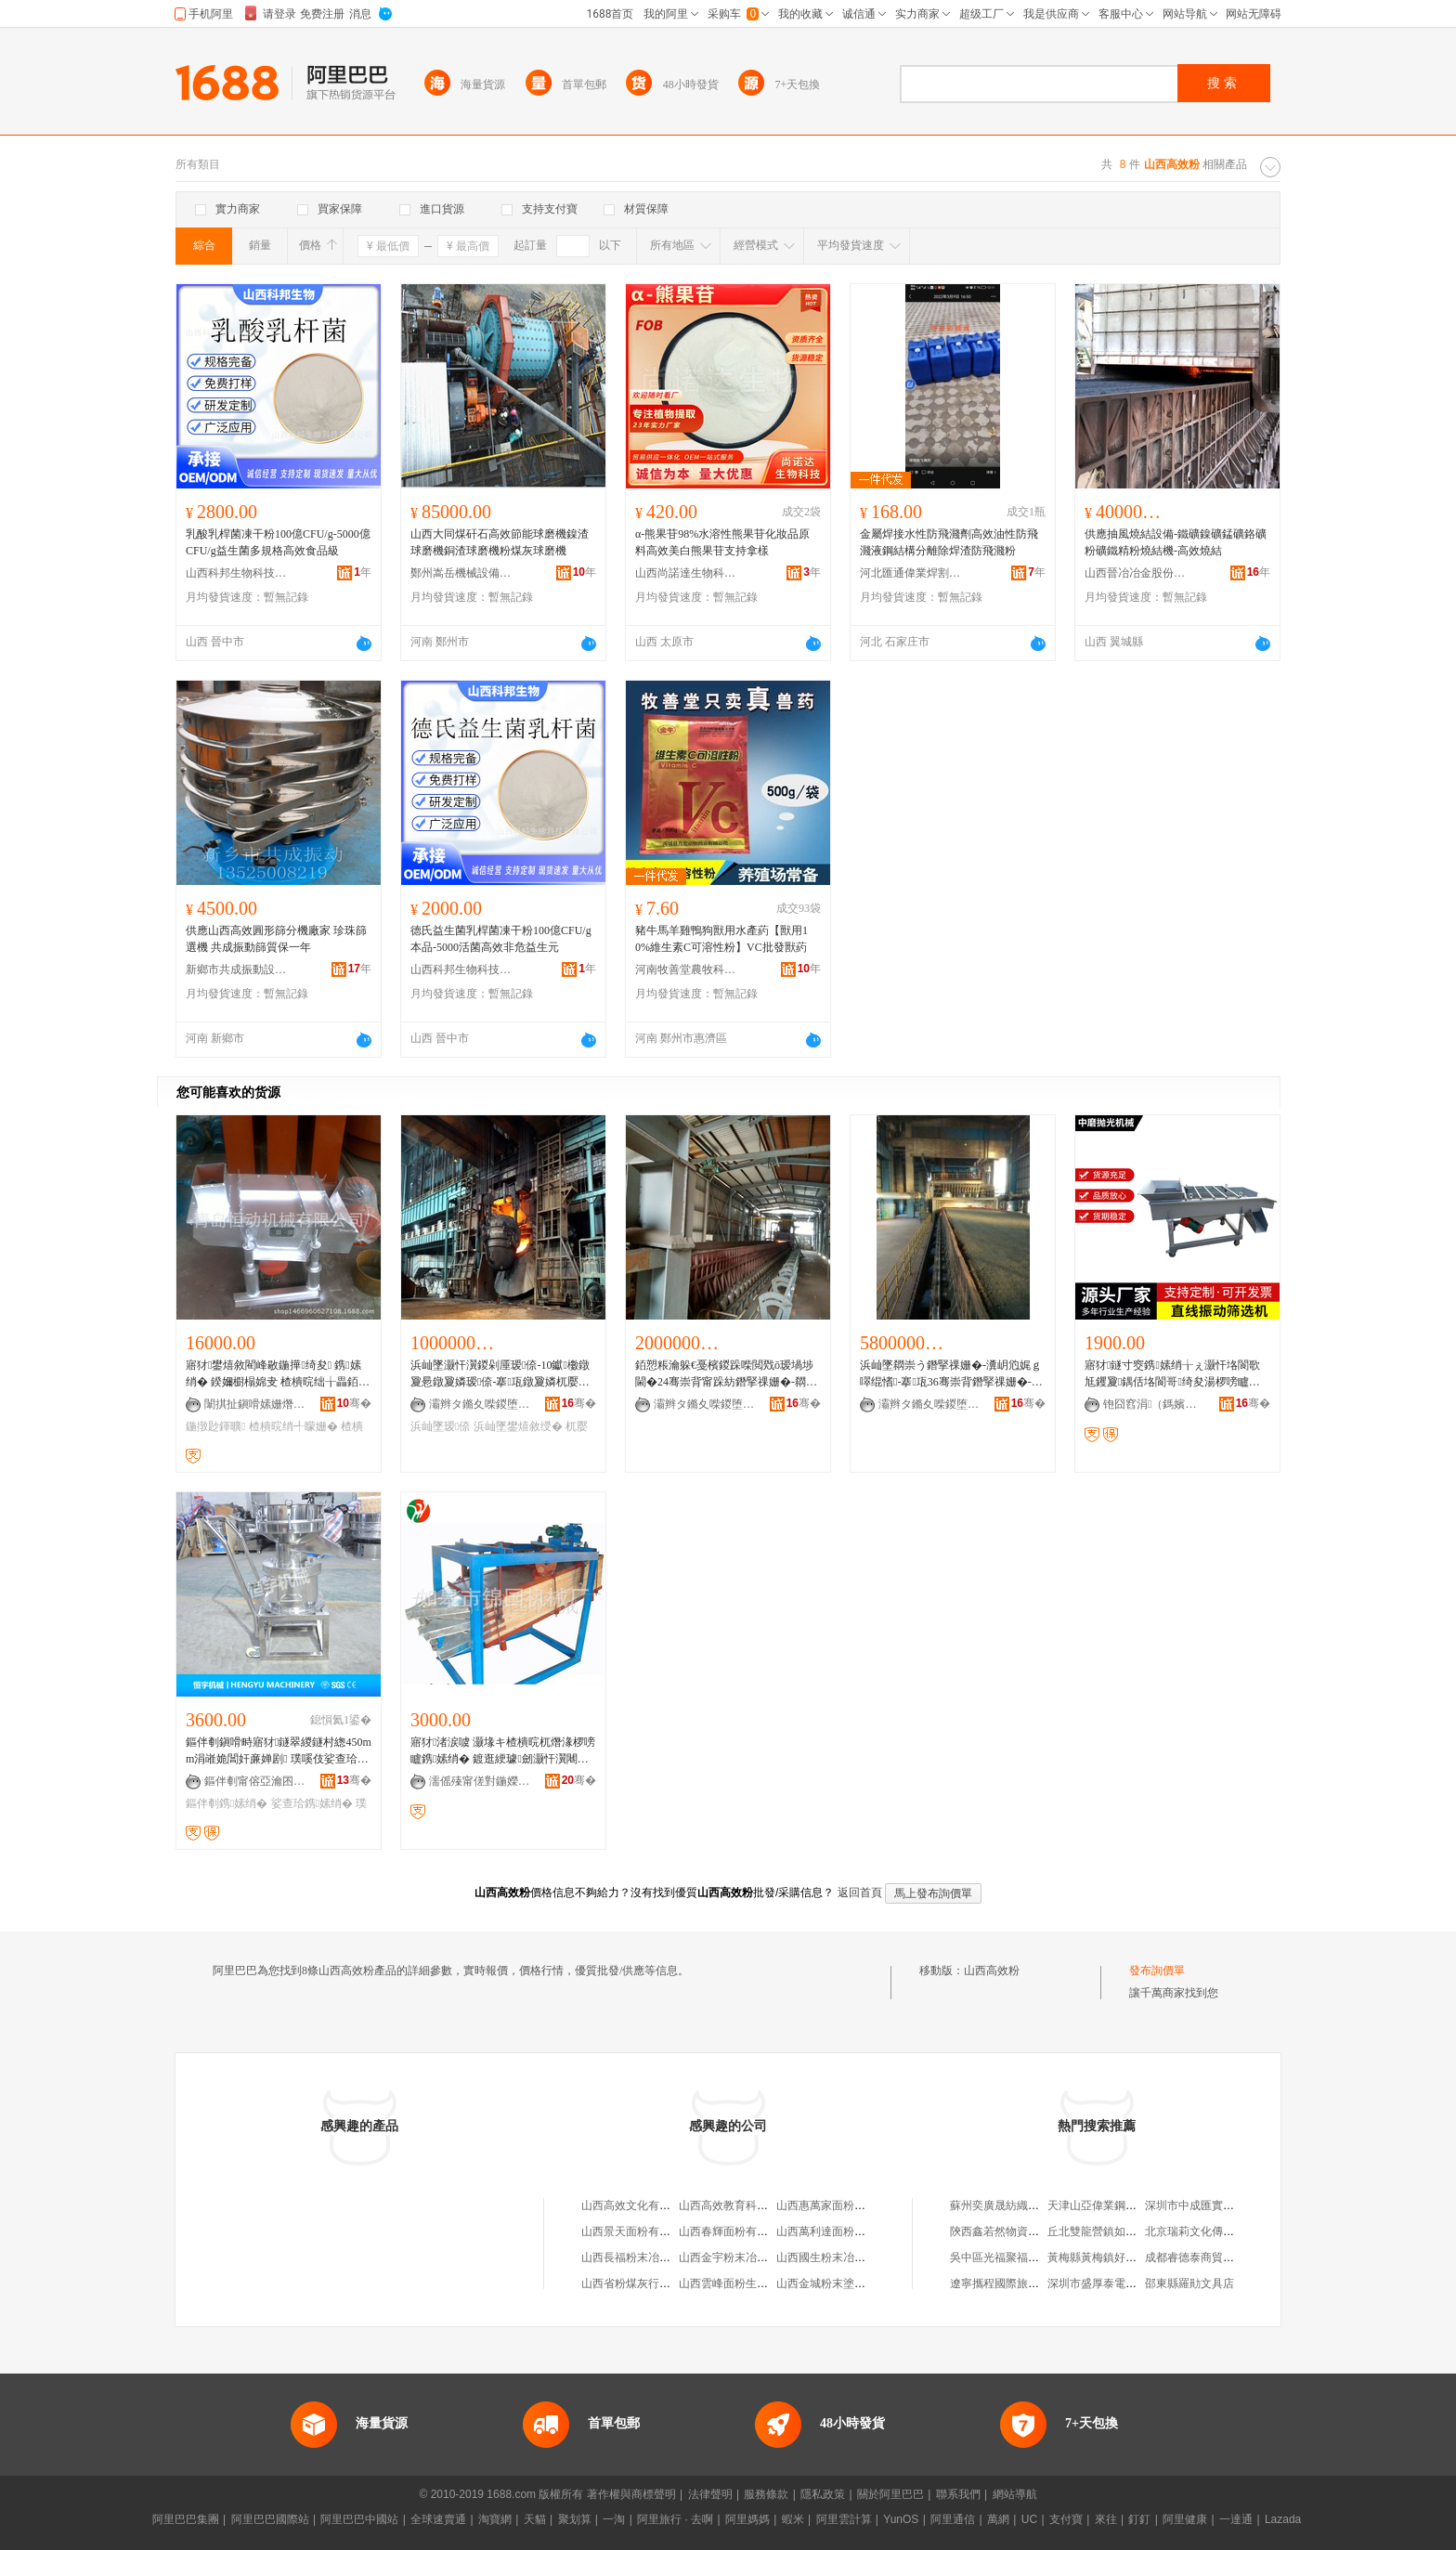  I want to click on 阿里媽媽, so click(747, 2519).